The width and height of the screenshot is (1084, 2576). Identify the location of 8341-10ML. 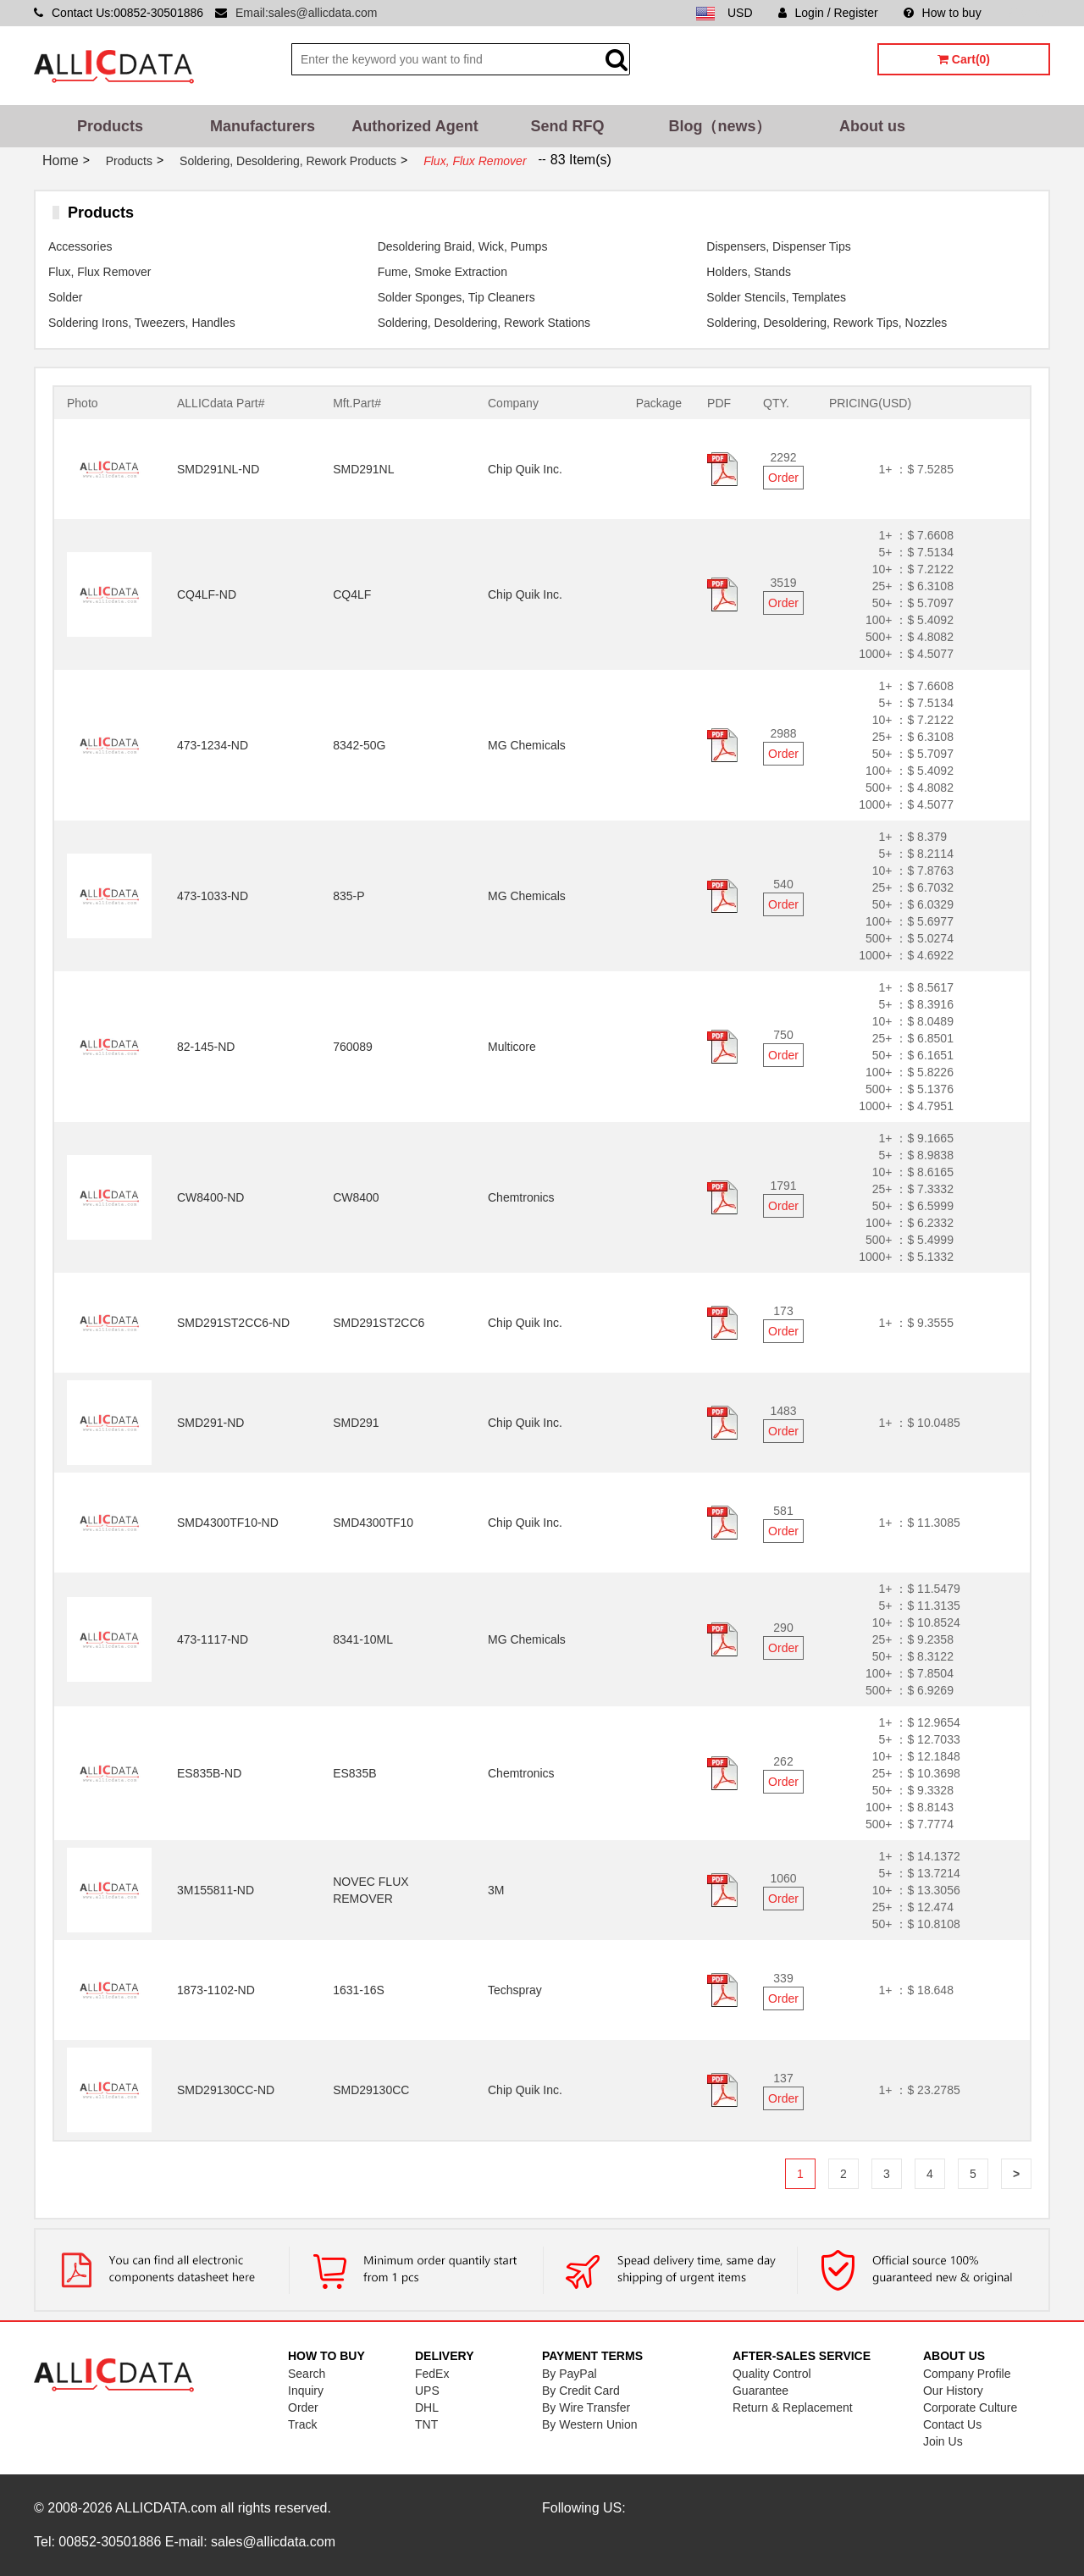
(363, 1639).